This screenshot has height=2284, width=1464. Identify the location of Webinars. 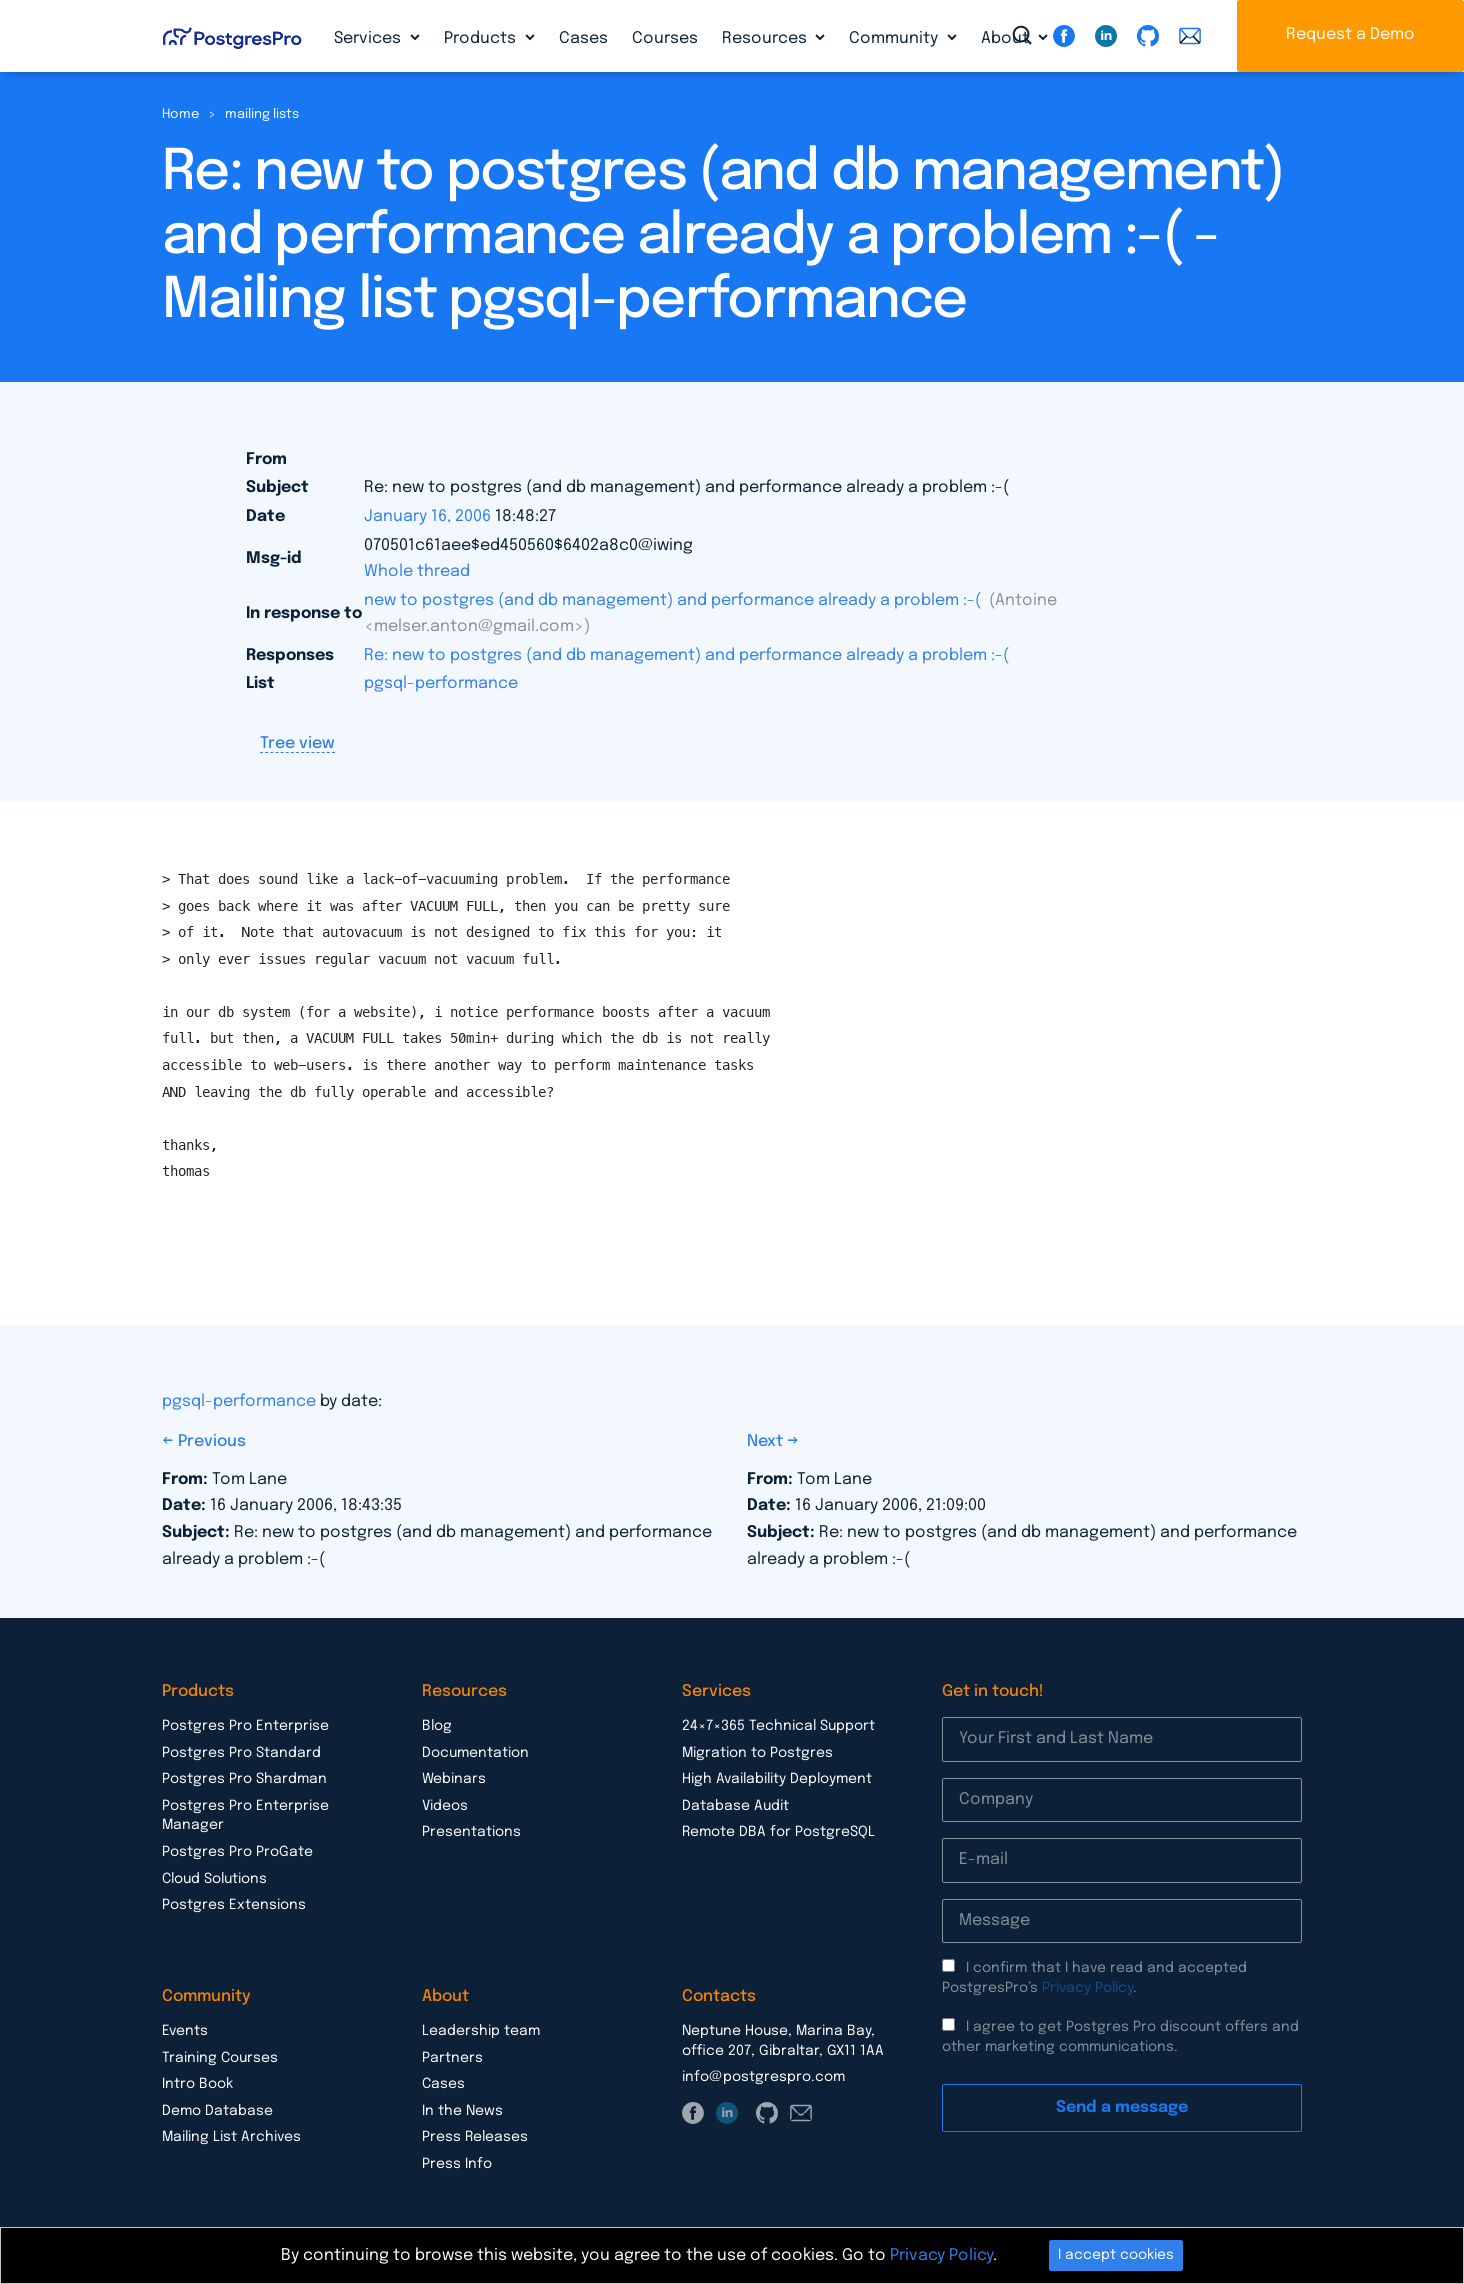
(454, 1779).